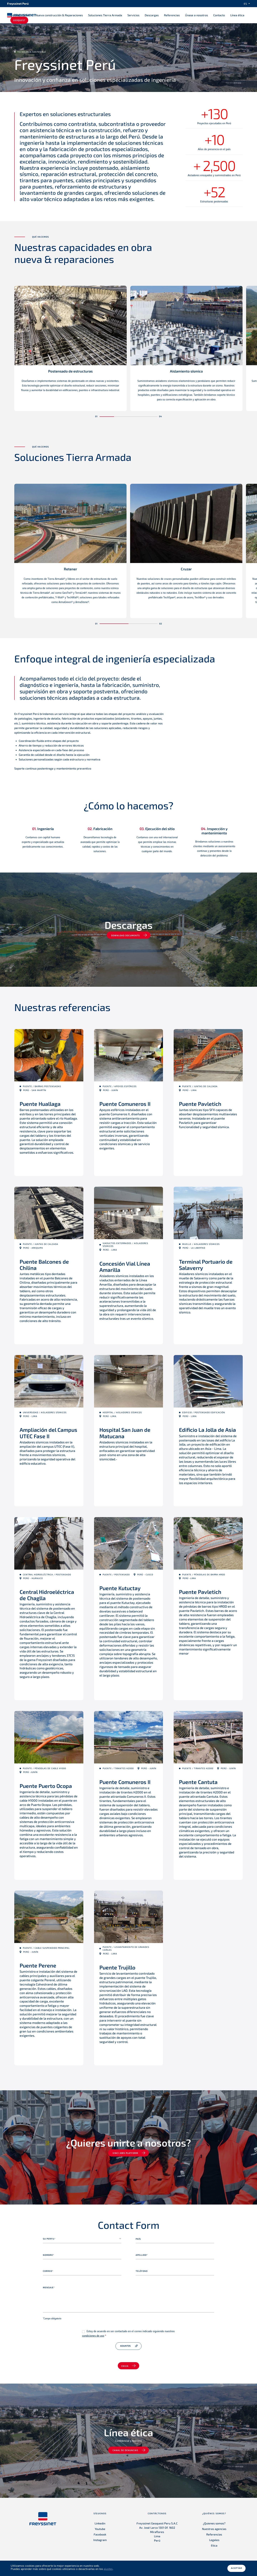  Describe the element at coordinates (107, 416) in the screenshot. I see `[button]` at that location.